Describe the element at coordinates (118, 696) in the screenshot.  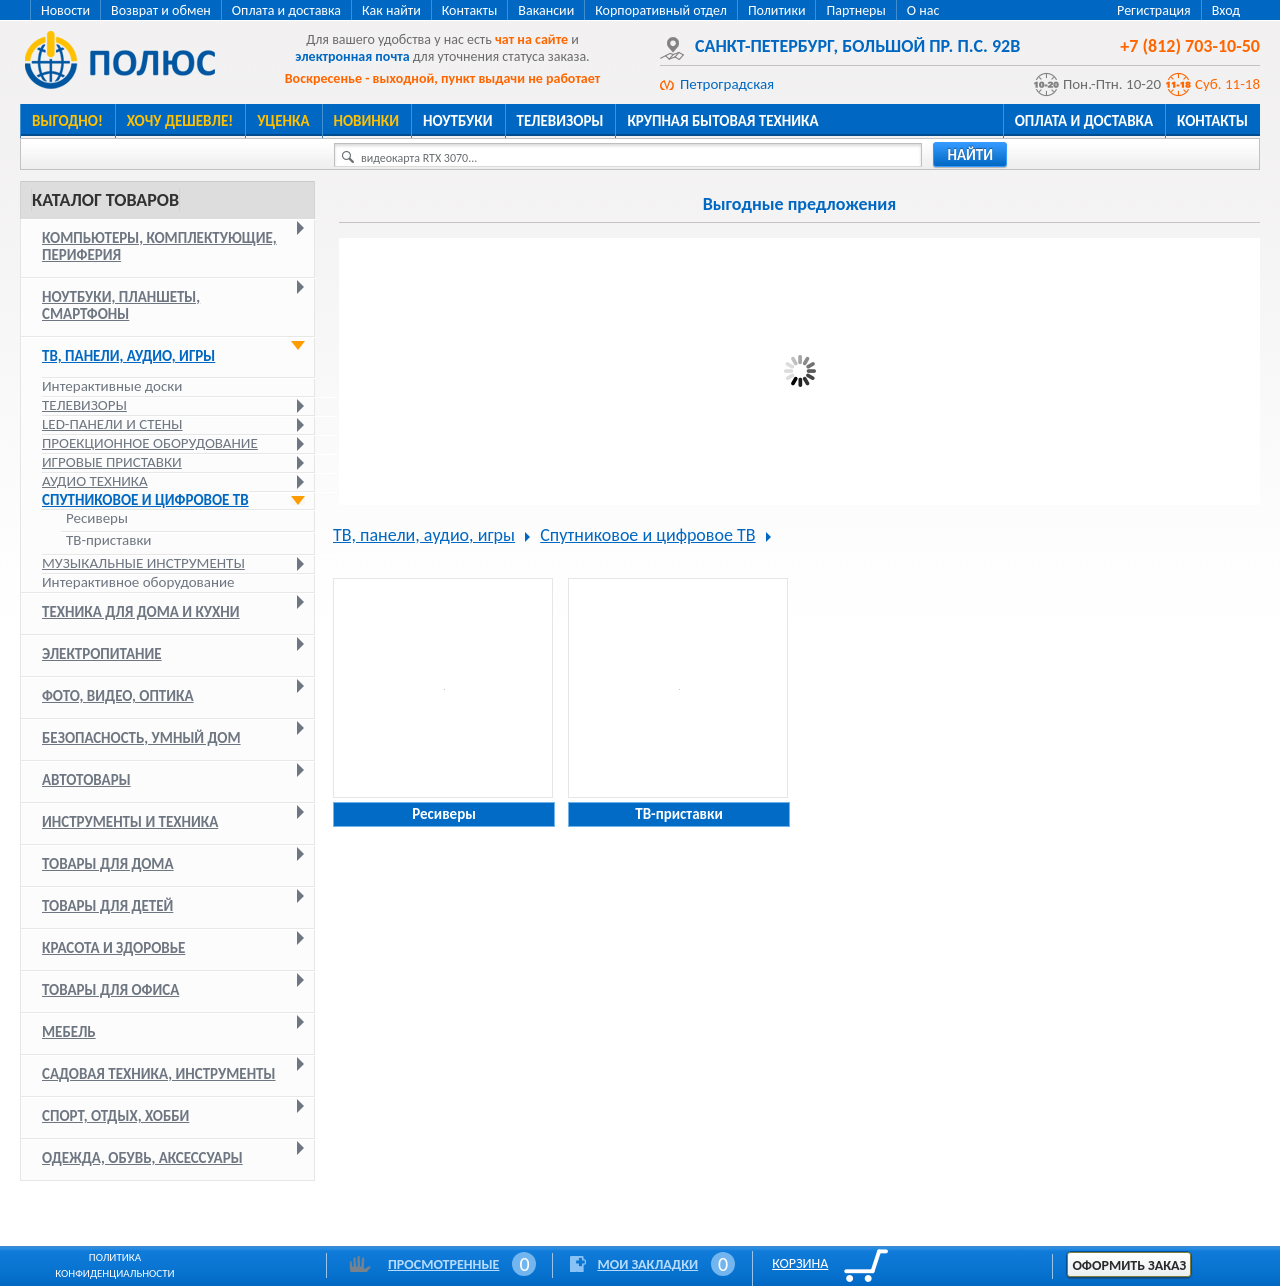
I see `Фото, видео, оптика` at that location.